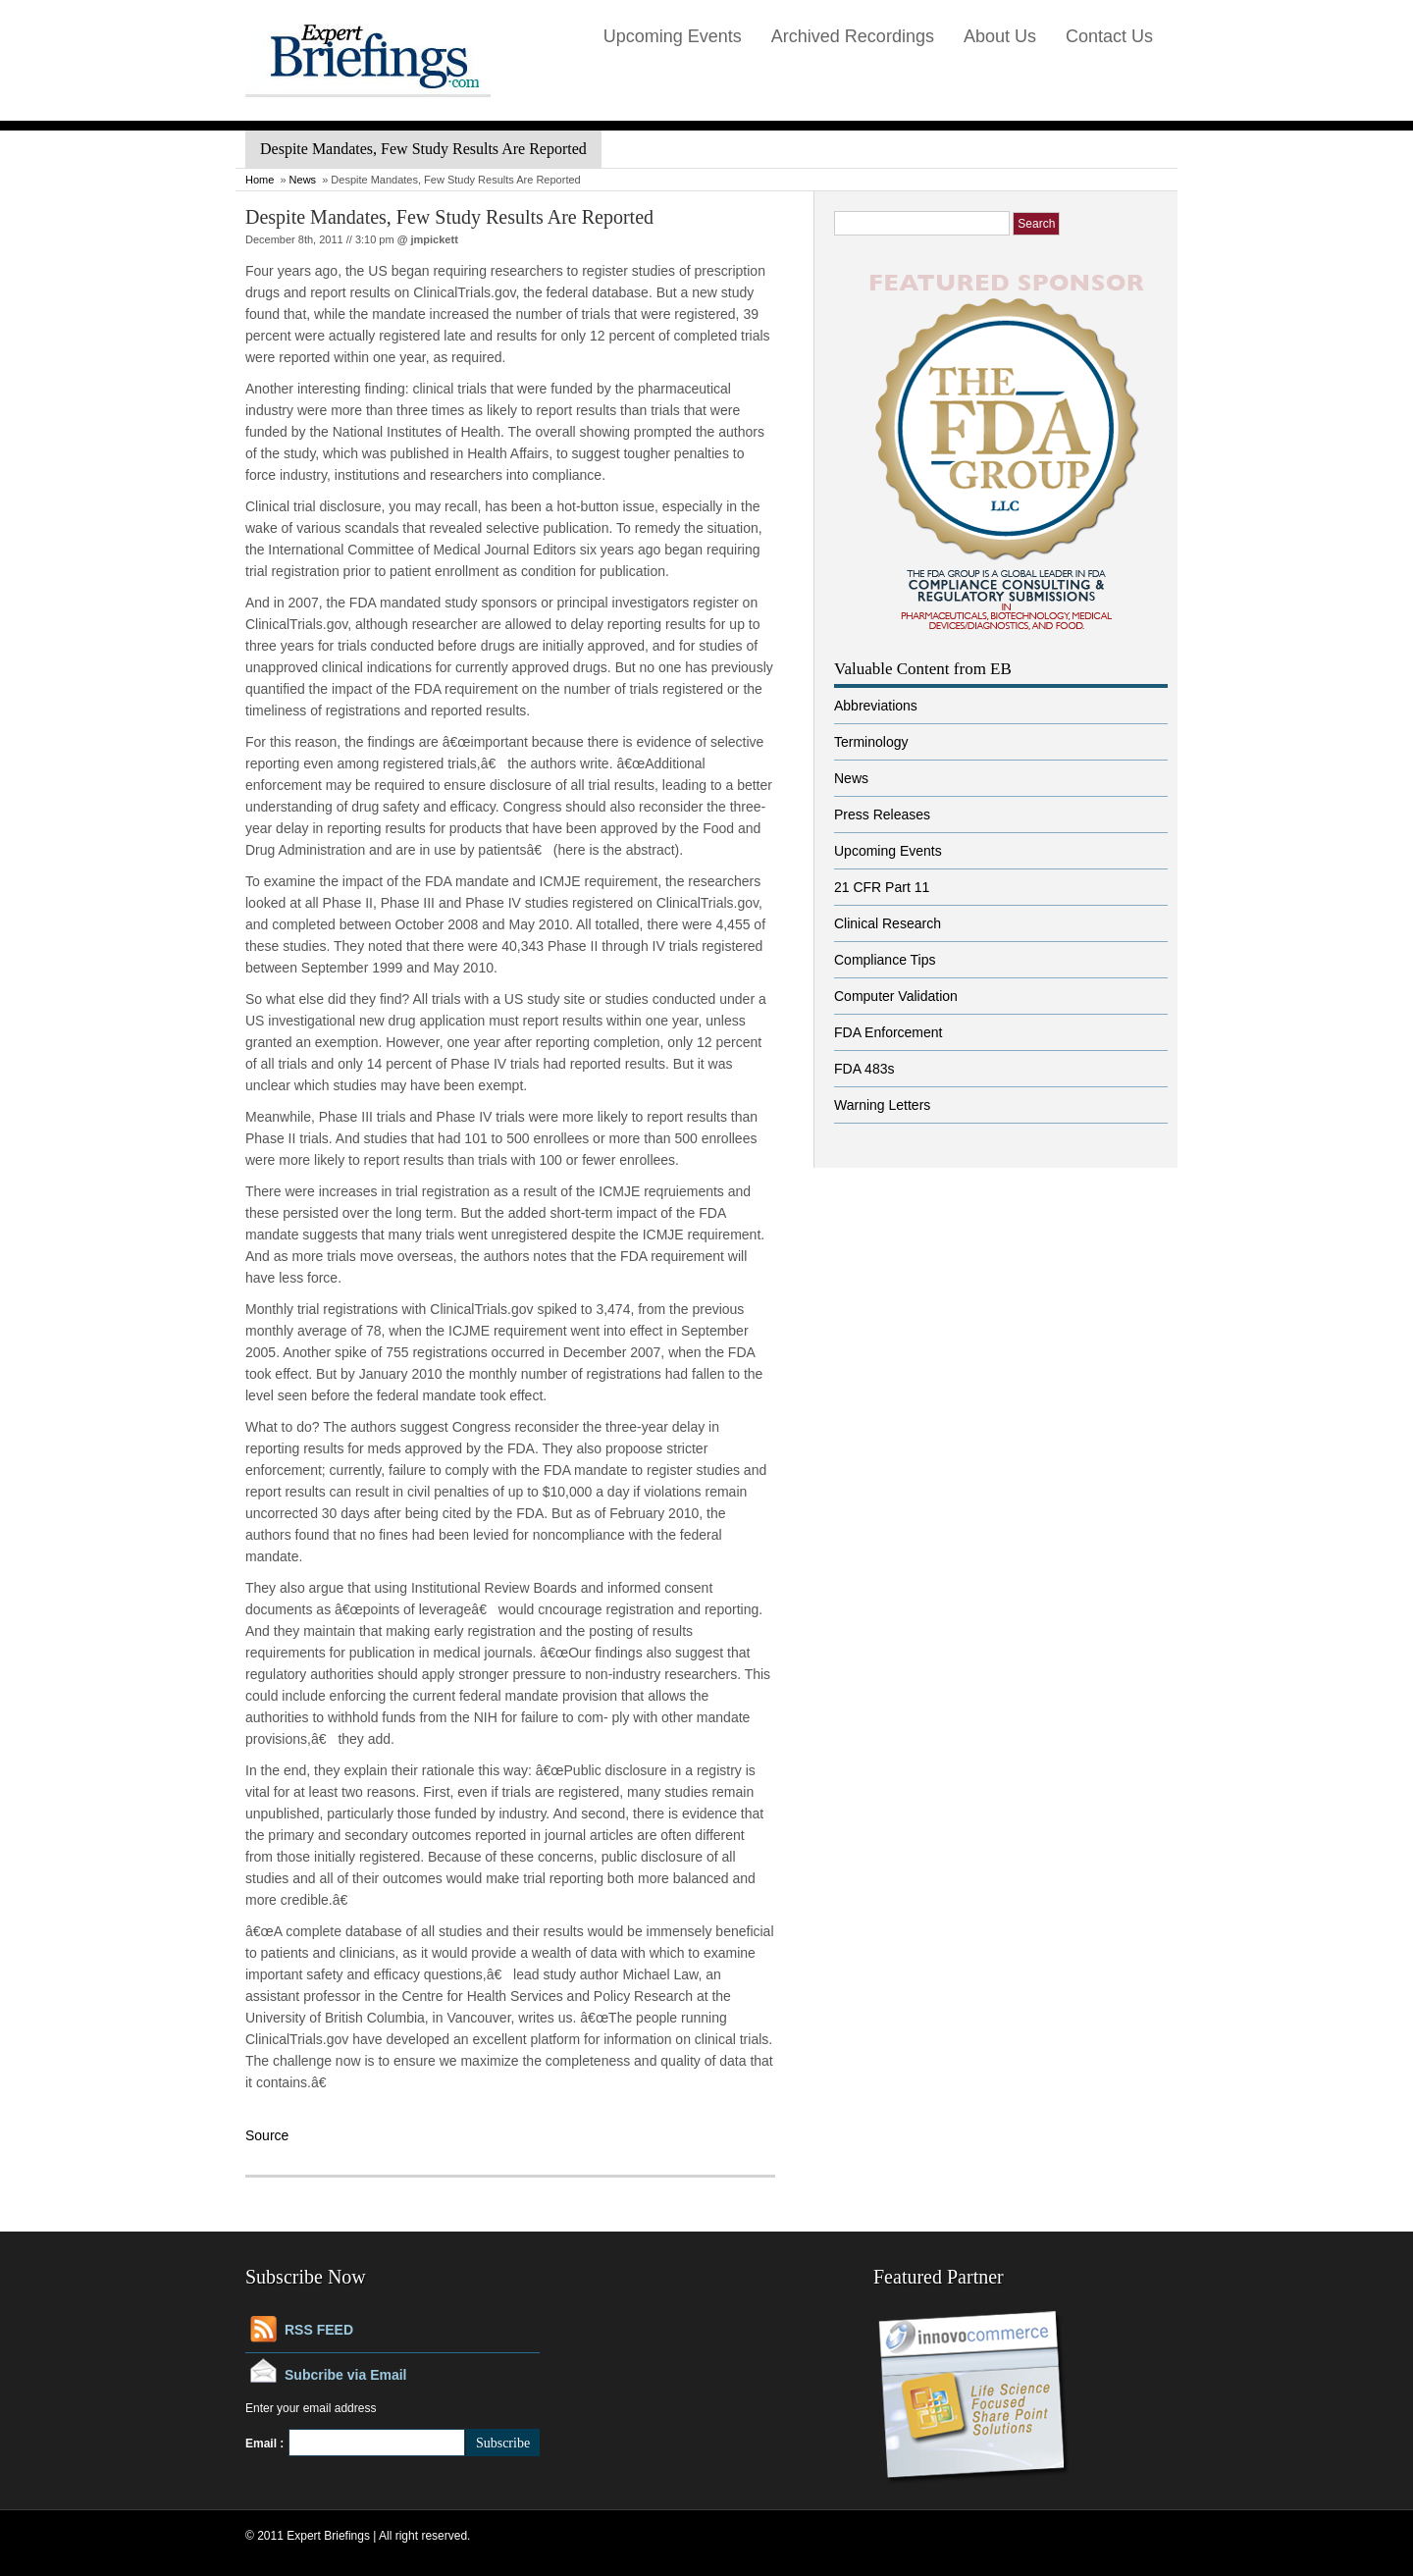 The image size is (1413, 2576). I want to click on Clinical Research, so click(887, 923).